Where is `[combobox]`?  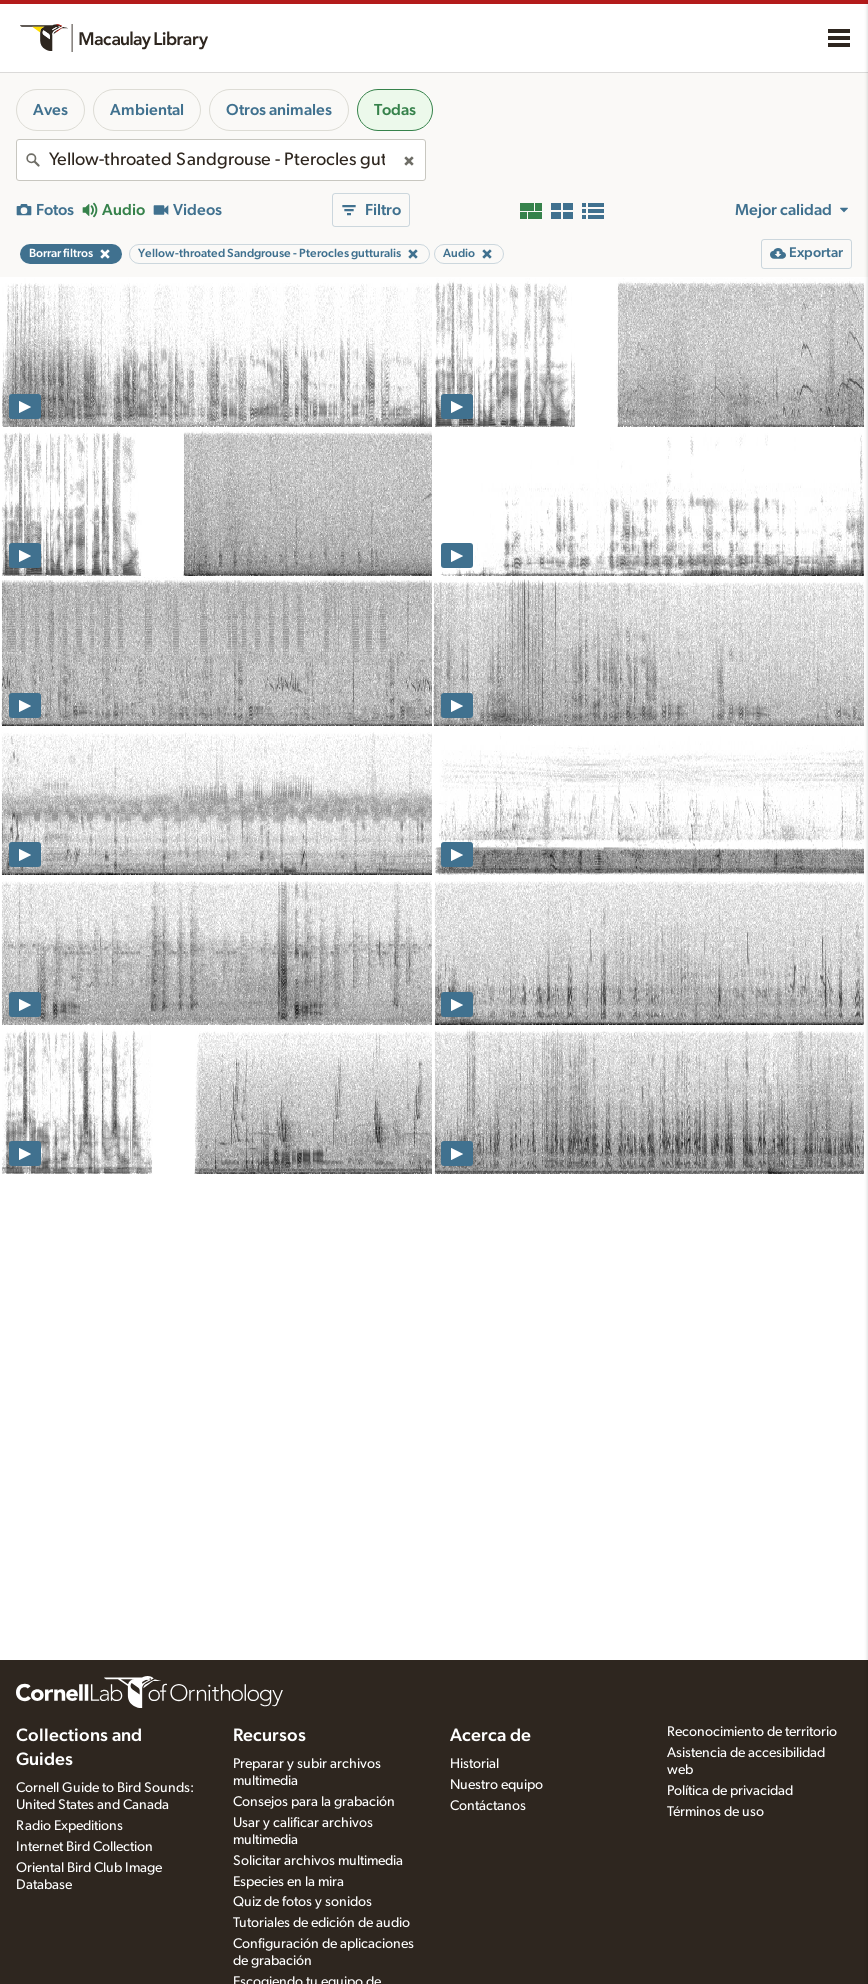 [combobox] is located at coordinates (221, 160).